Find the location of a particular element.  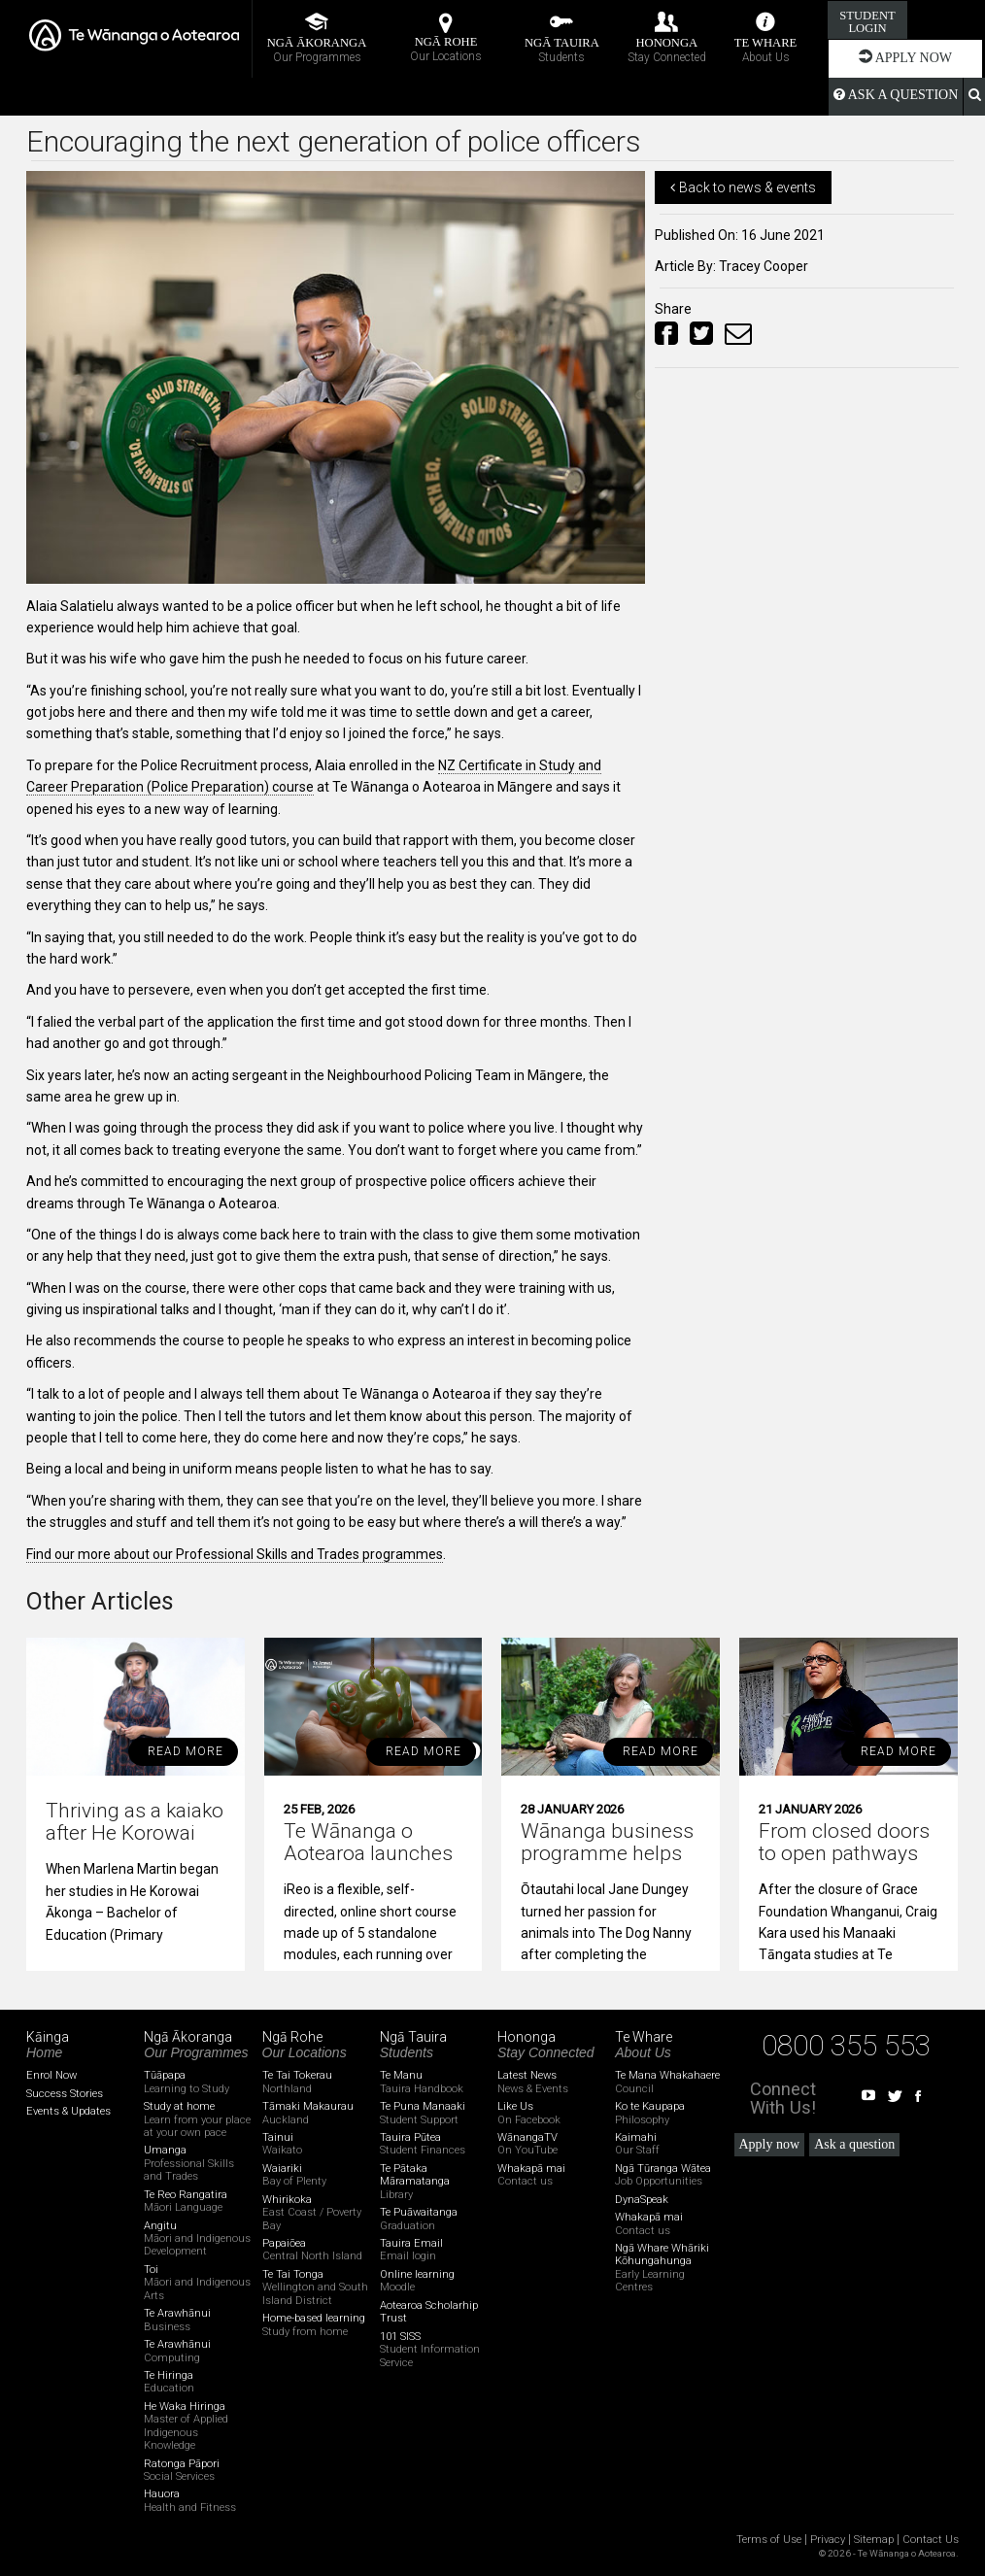

Contact Us is located at coordinates (930, 2539).